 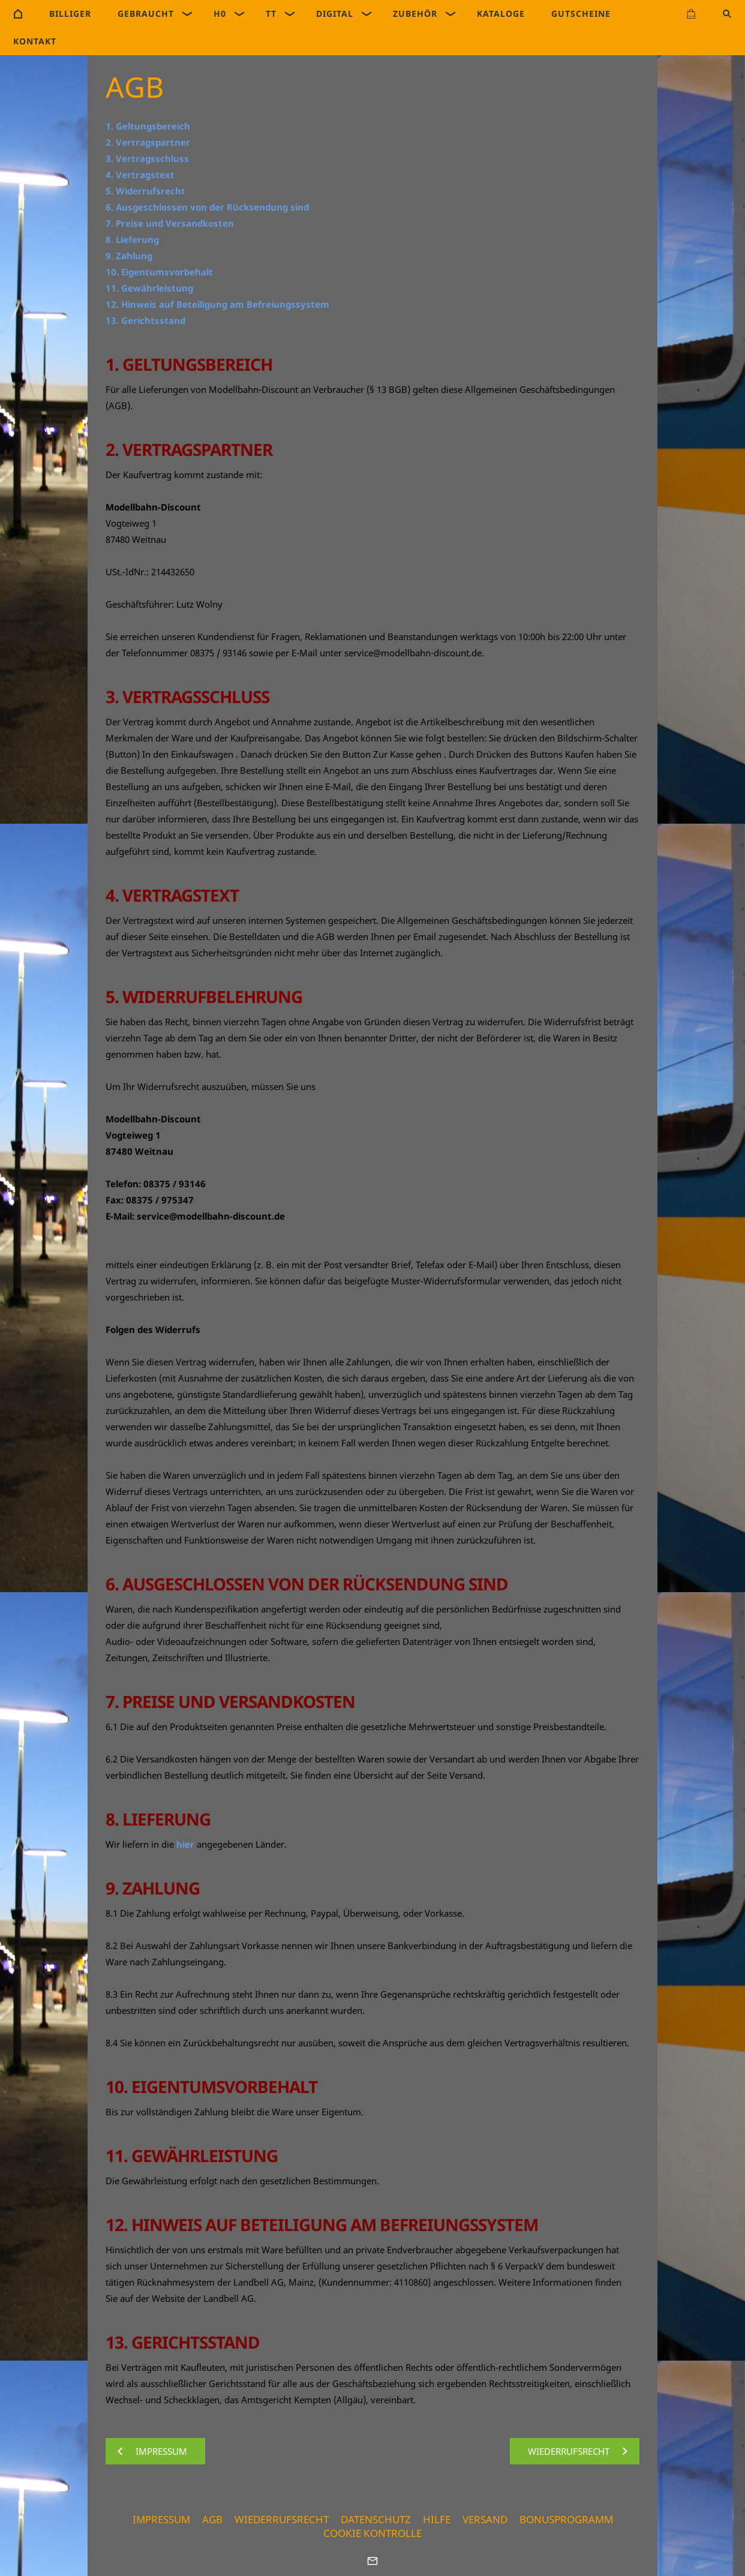 I want to click on Cookie Kontrolle, so click(x=372, y=2533).